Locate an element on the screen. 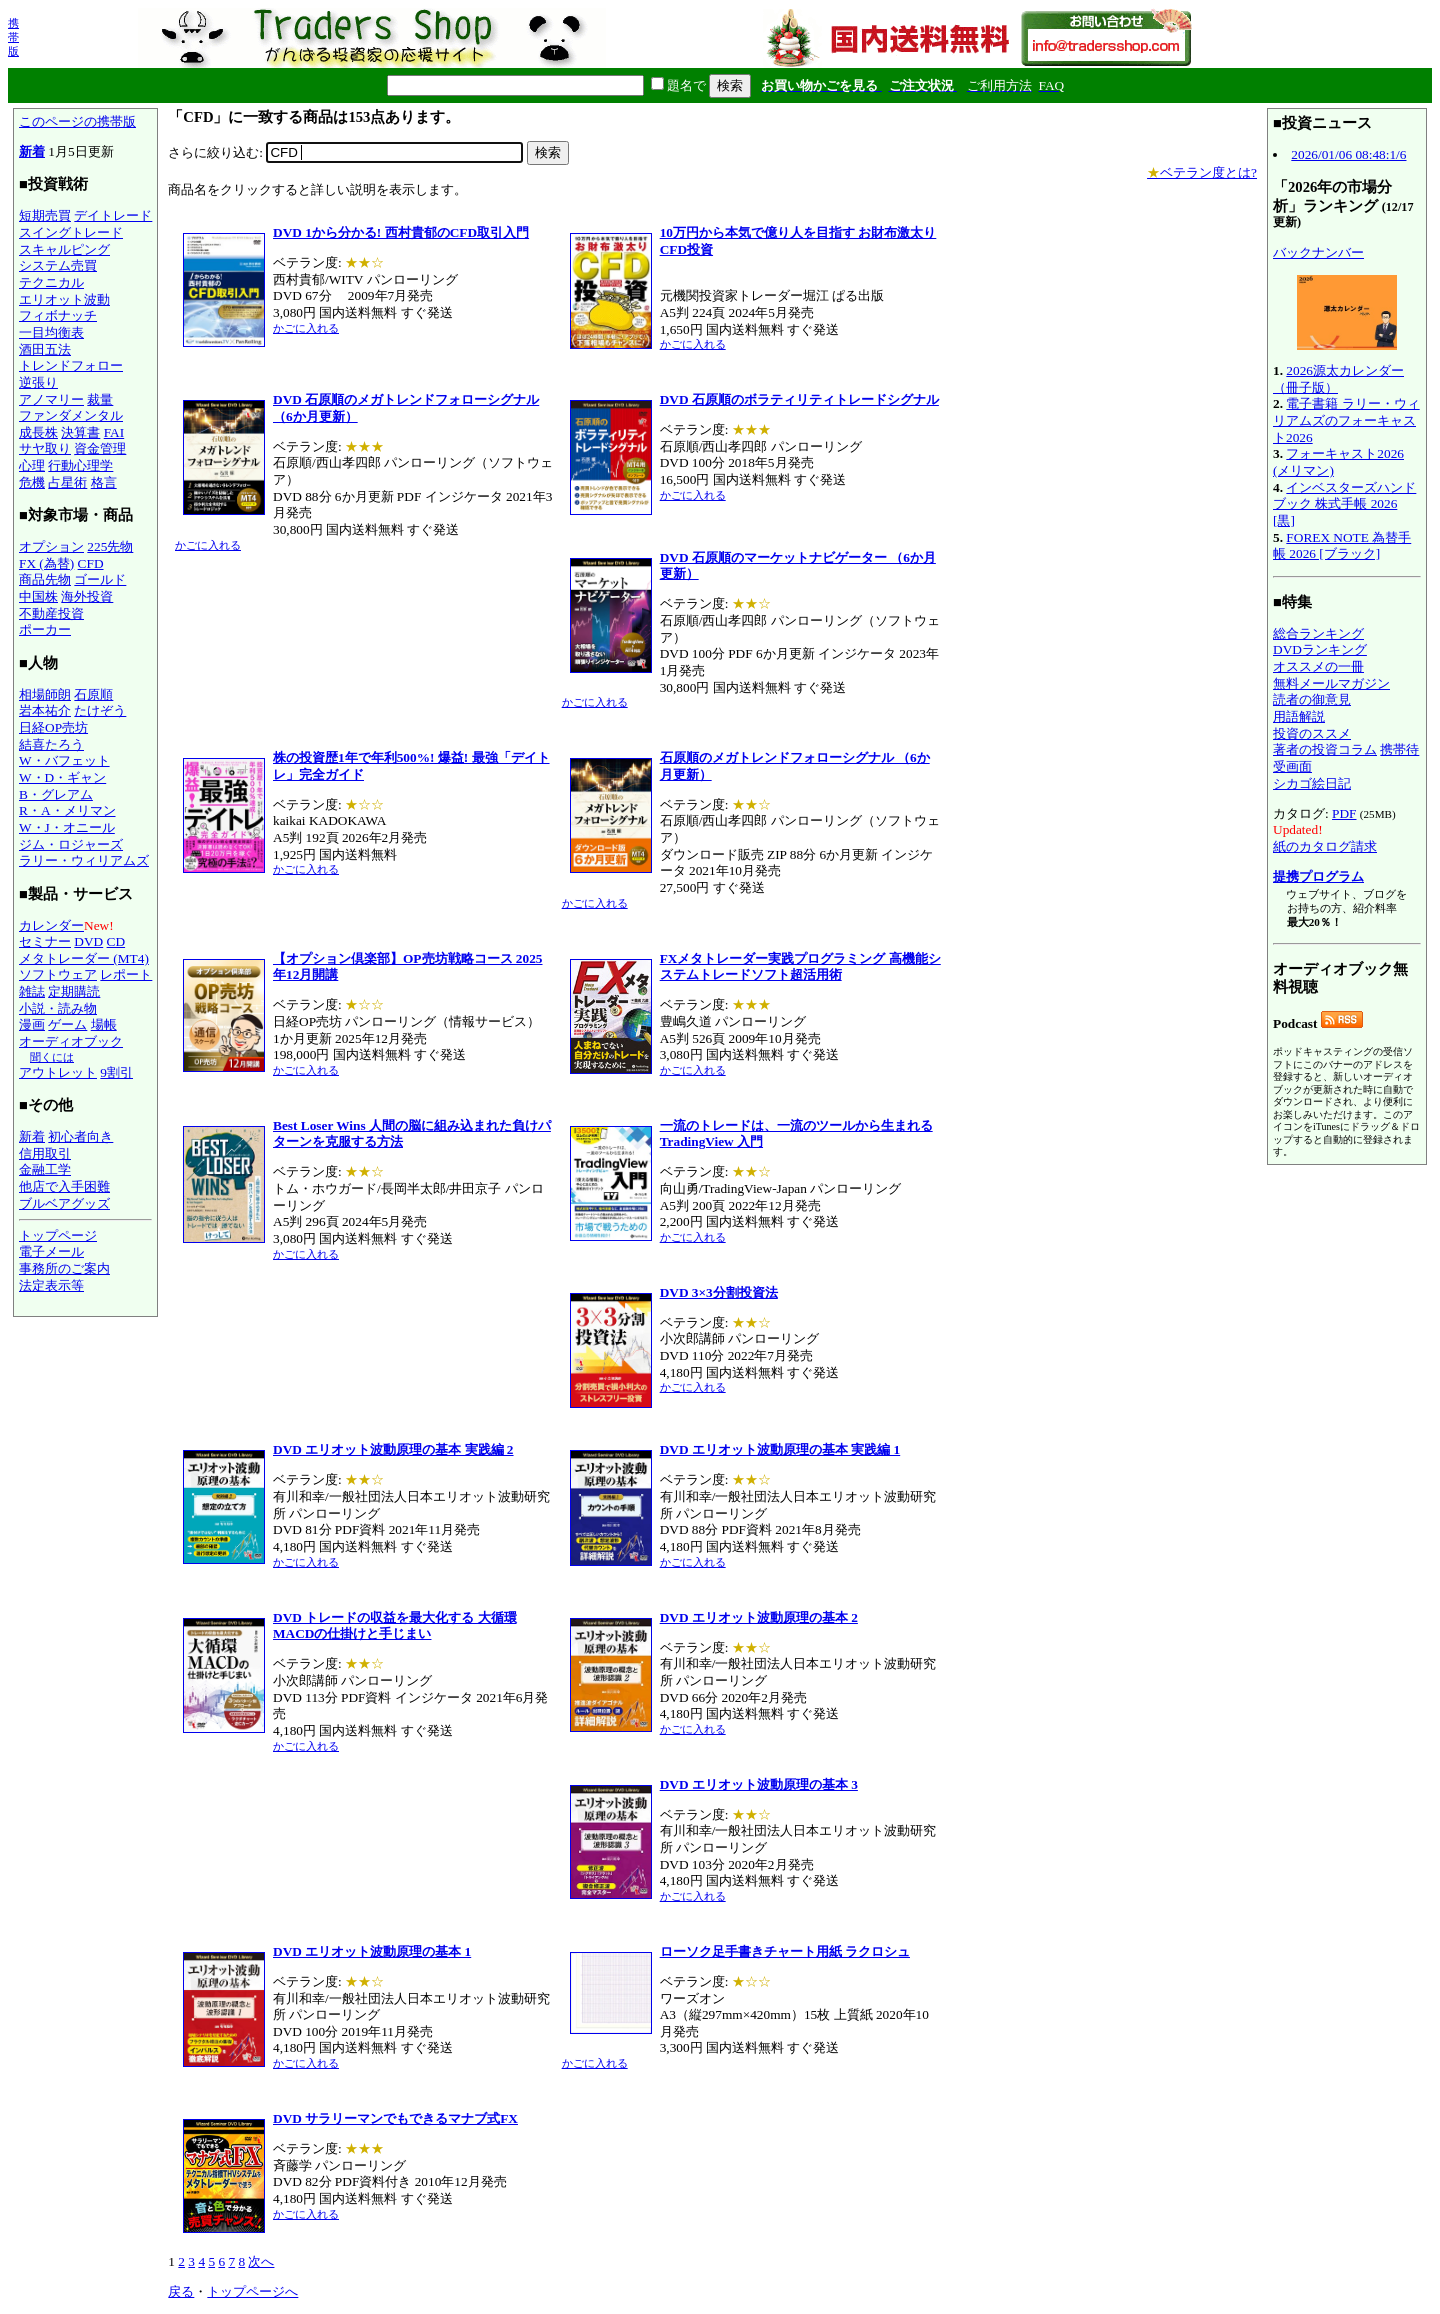 Image resolution: width=1440 pixels, height=2314 pixels. PDF is located at coordinates (1344, 813).